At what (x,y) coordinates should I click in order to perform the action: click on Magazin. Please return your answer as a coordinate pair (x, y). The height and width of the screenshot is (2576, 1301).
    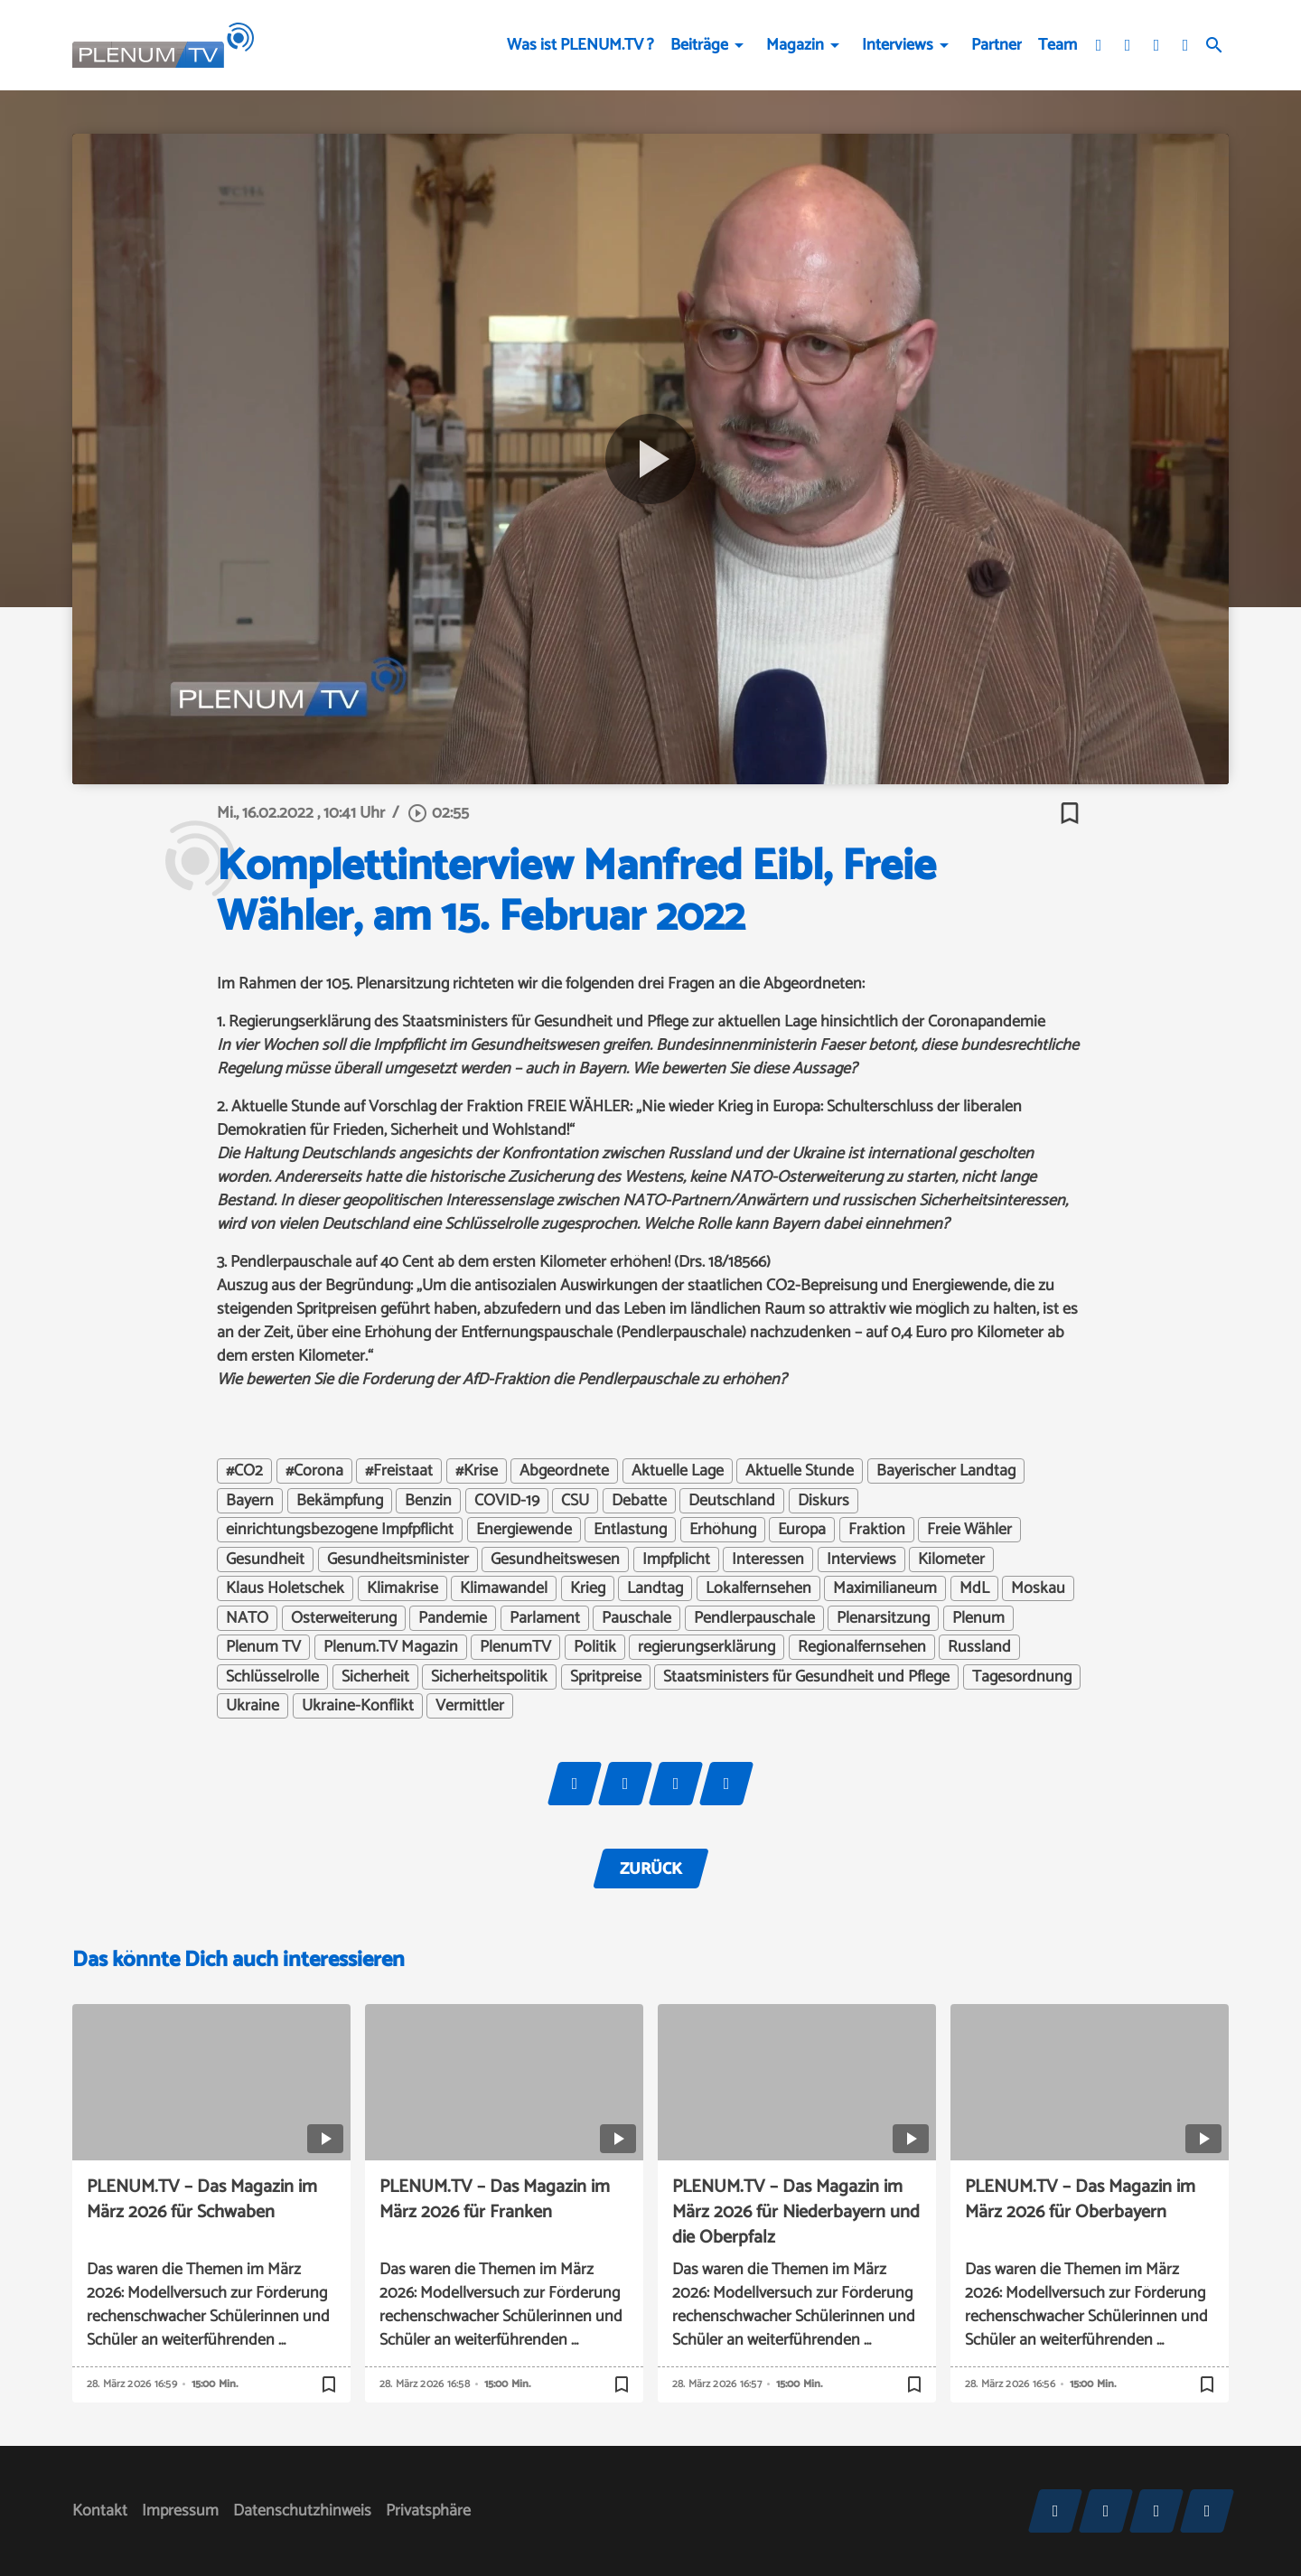
    Looking at the image, I should click on (795, 45).